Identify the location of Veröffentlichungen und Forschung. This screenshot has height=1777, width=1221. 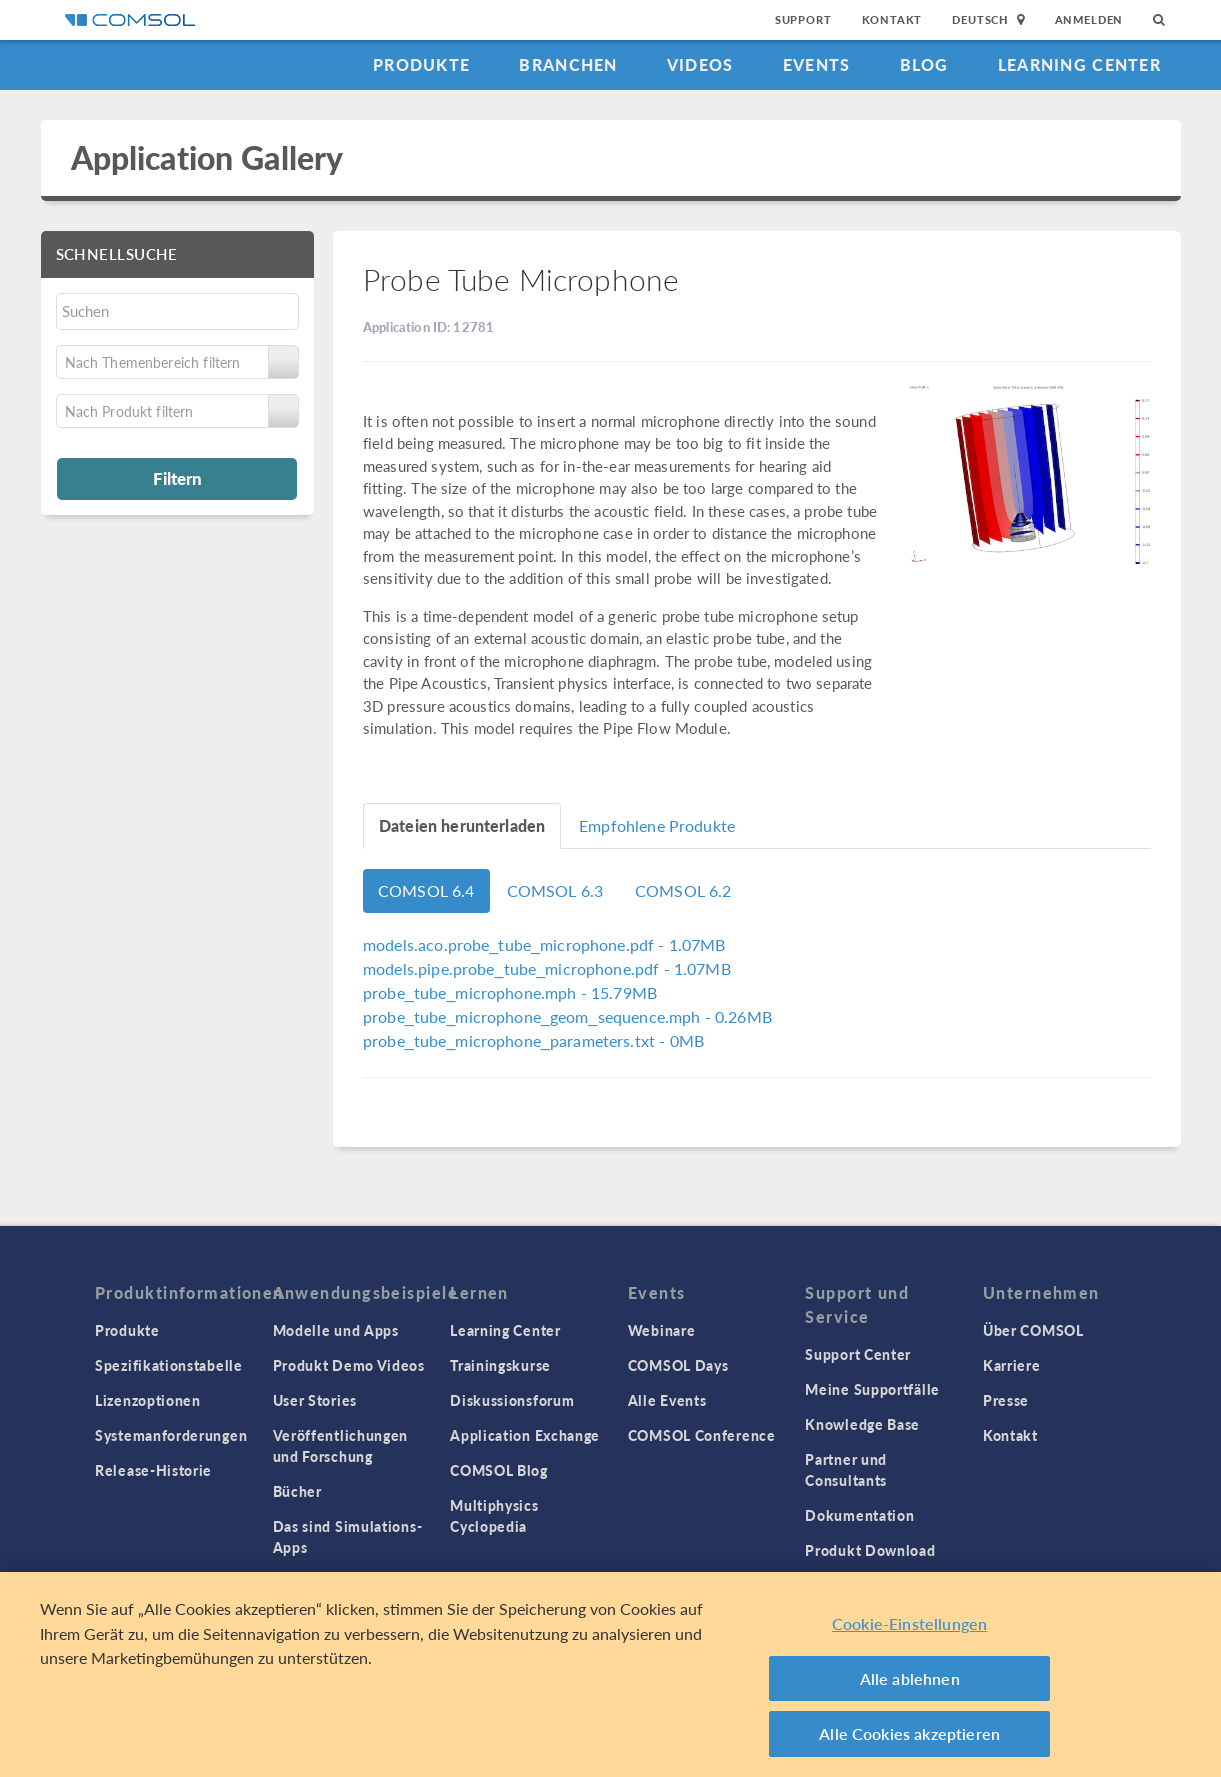
(341, 1445).